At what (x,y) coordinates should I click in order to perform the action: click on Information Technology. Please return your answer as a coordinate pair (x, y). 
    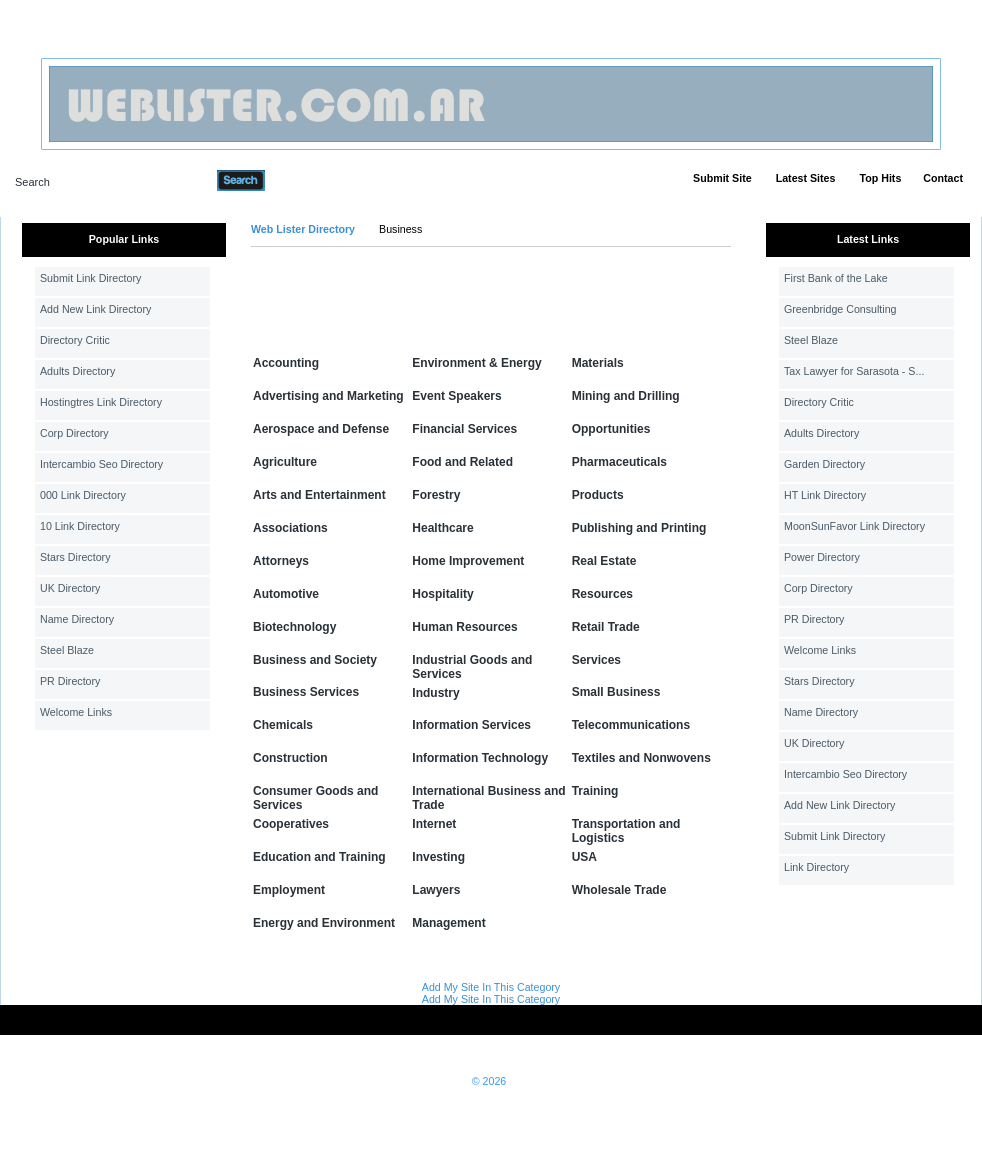
    Looking at the image, I should click on (480, 758).